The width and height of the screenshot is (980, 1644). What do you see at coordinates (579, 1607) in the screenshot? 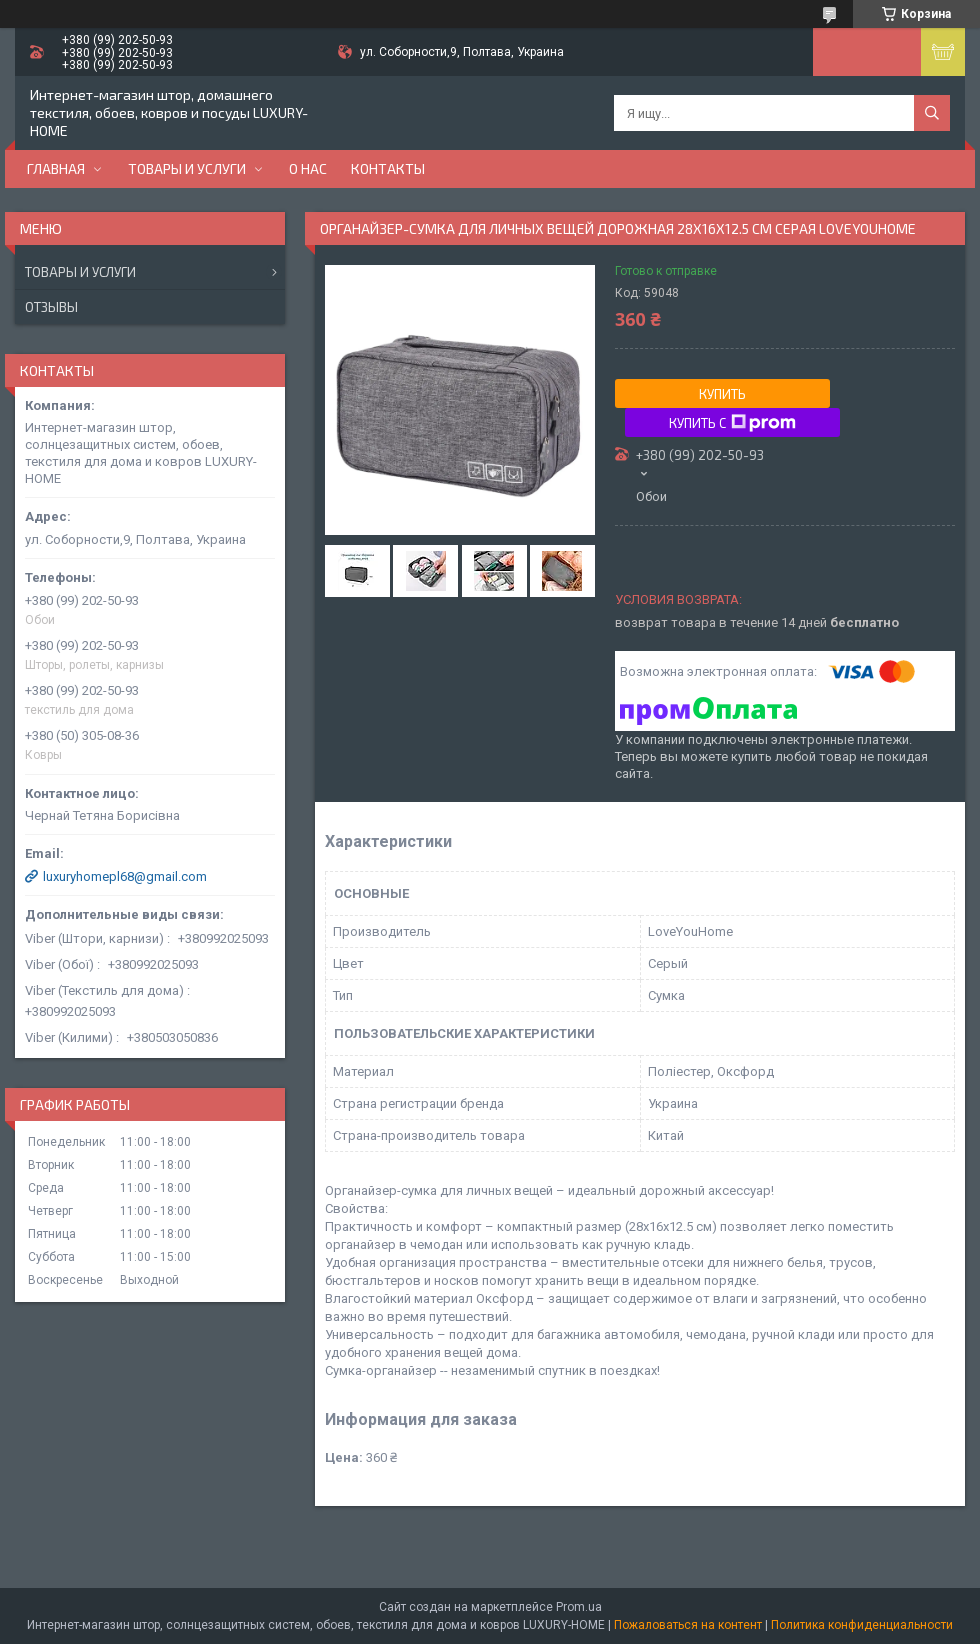
I see `Prom.ua` at bounding box center [579, 1607].